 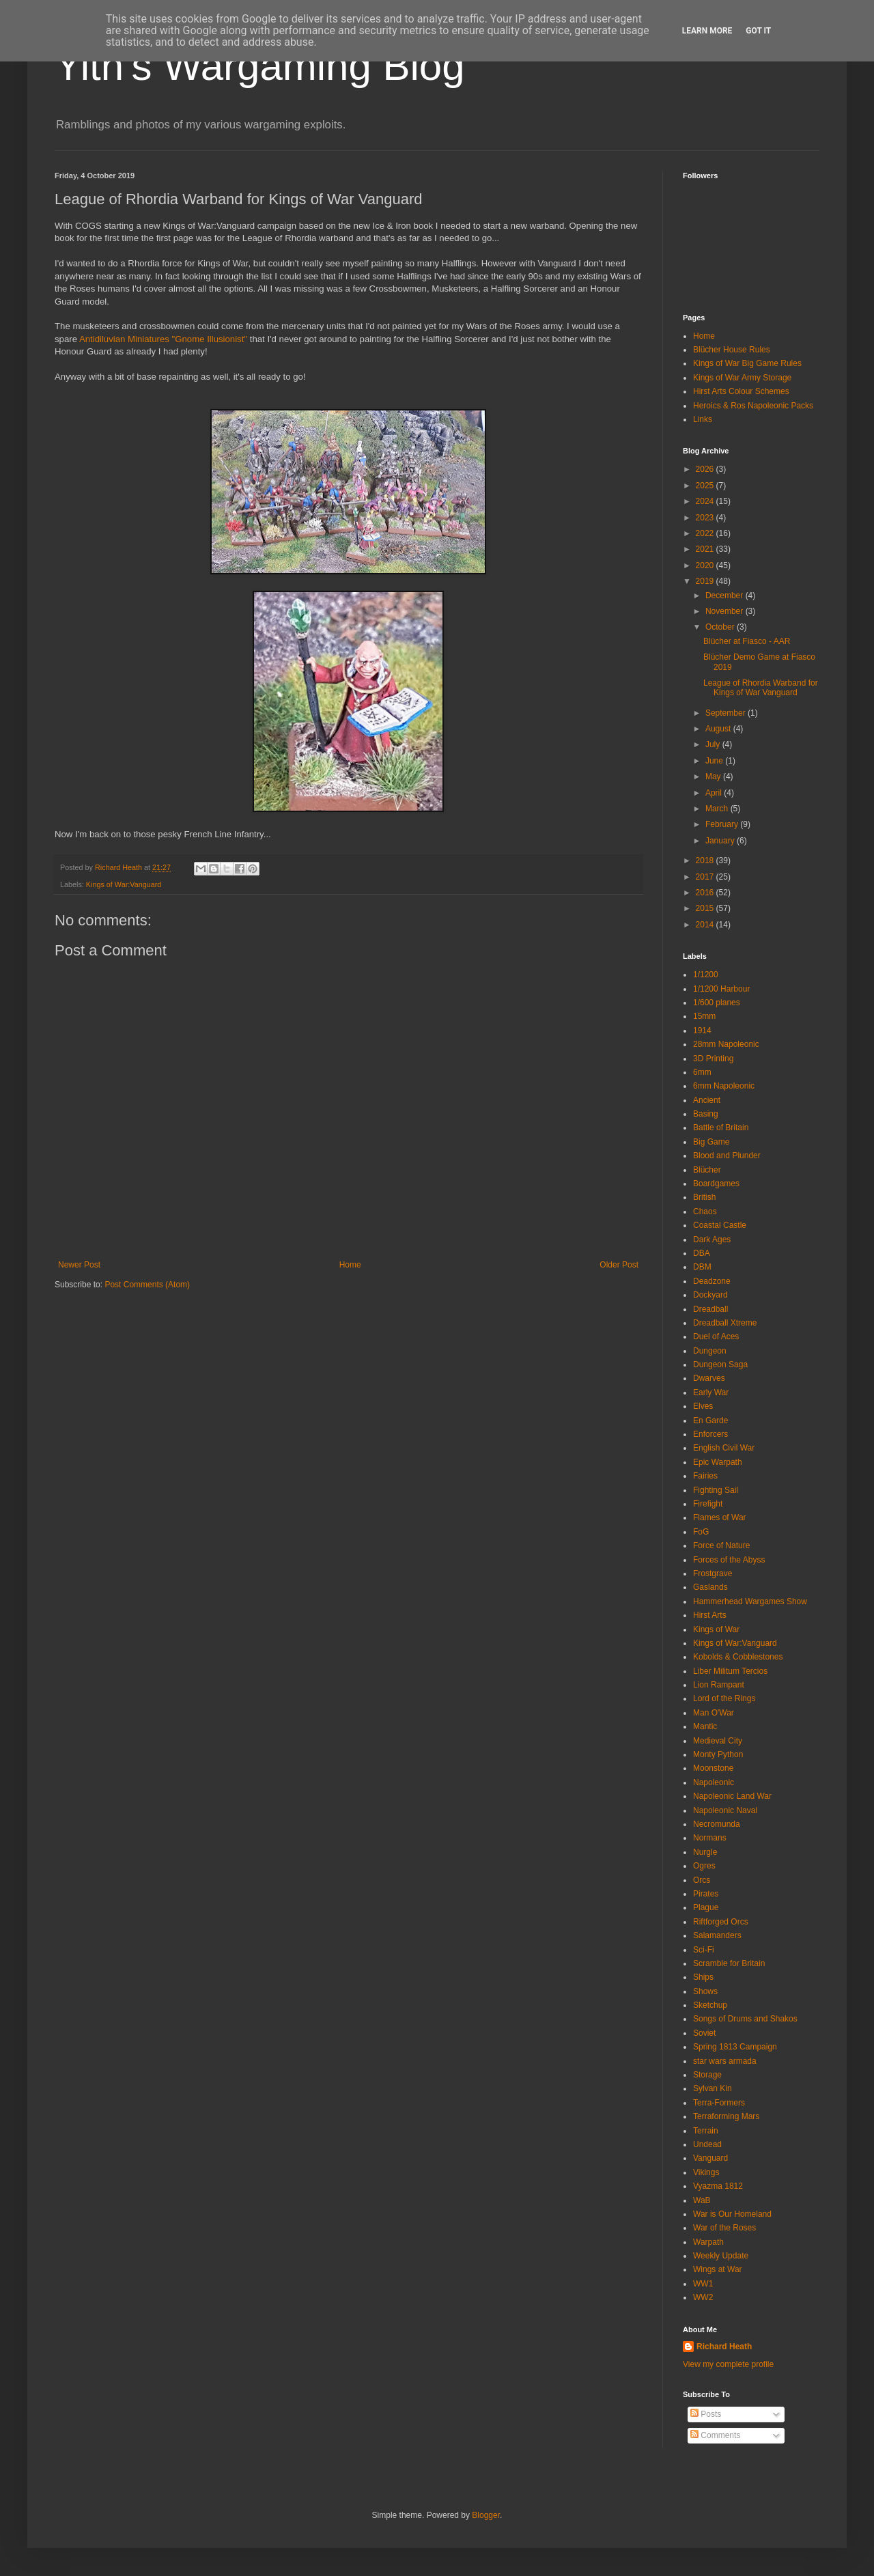 What do you see at coordinates (747, 363) in the screenshot?
I see `Kings of War Big Game Rules` at bounding box center [747, 363].